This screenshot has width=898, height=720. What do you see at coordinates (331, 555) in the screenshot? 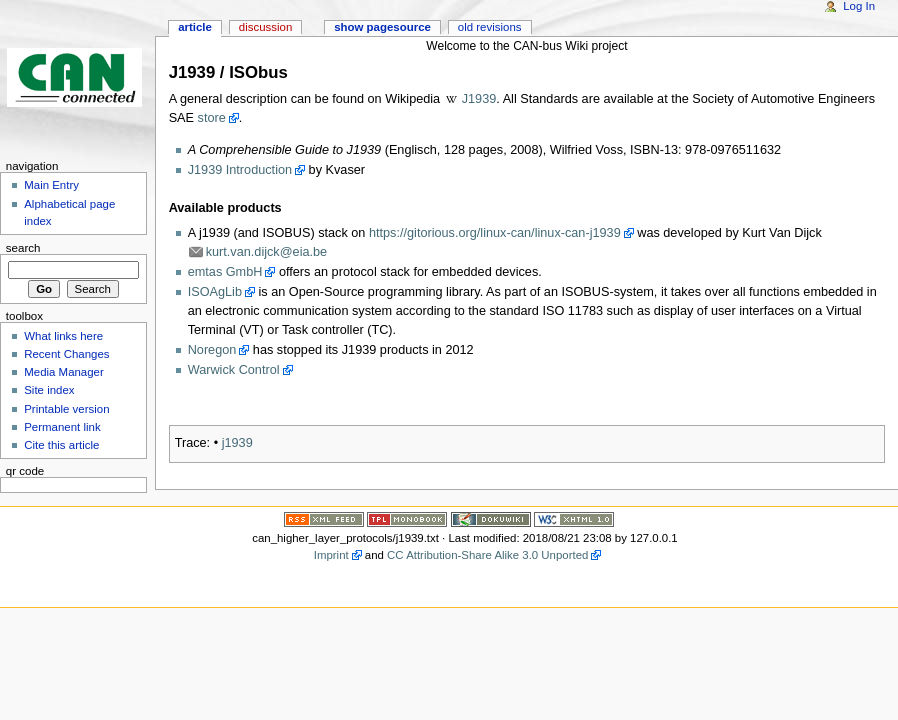
I see `Imprint` at bounding box center [331, 555].